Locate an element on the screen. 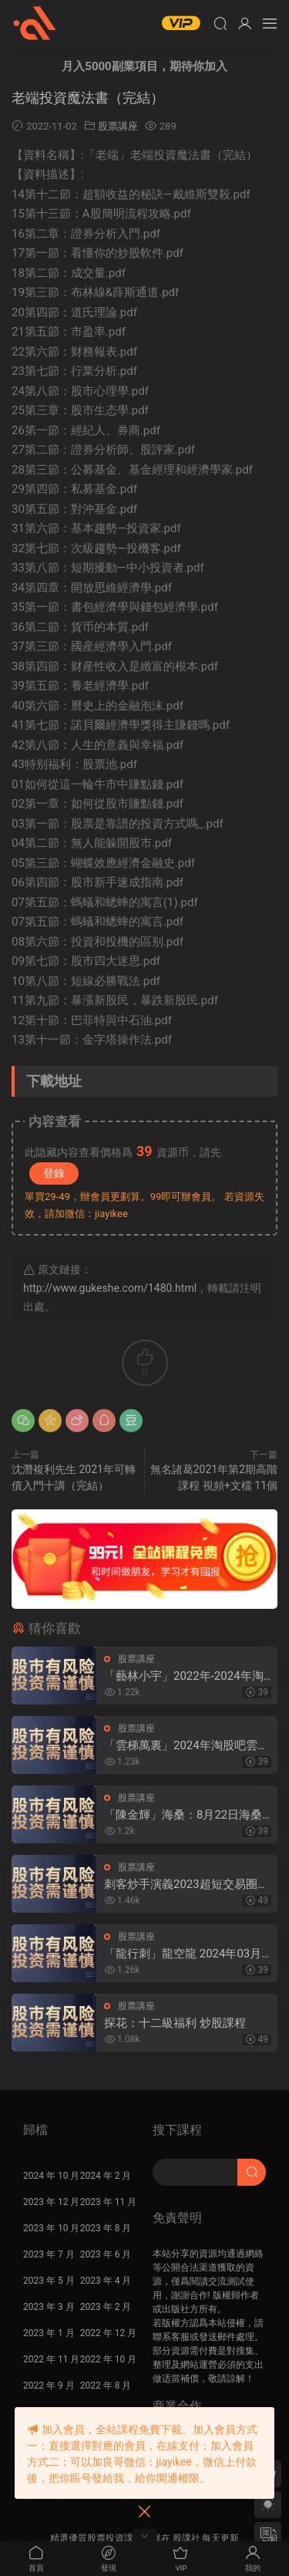 This screenshot has height=2576, width=289. 2023 年 3 月 is located at coordinates (49, 2306).